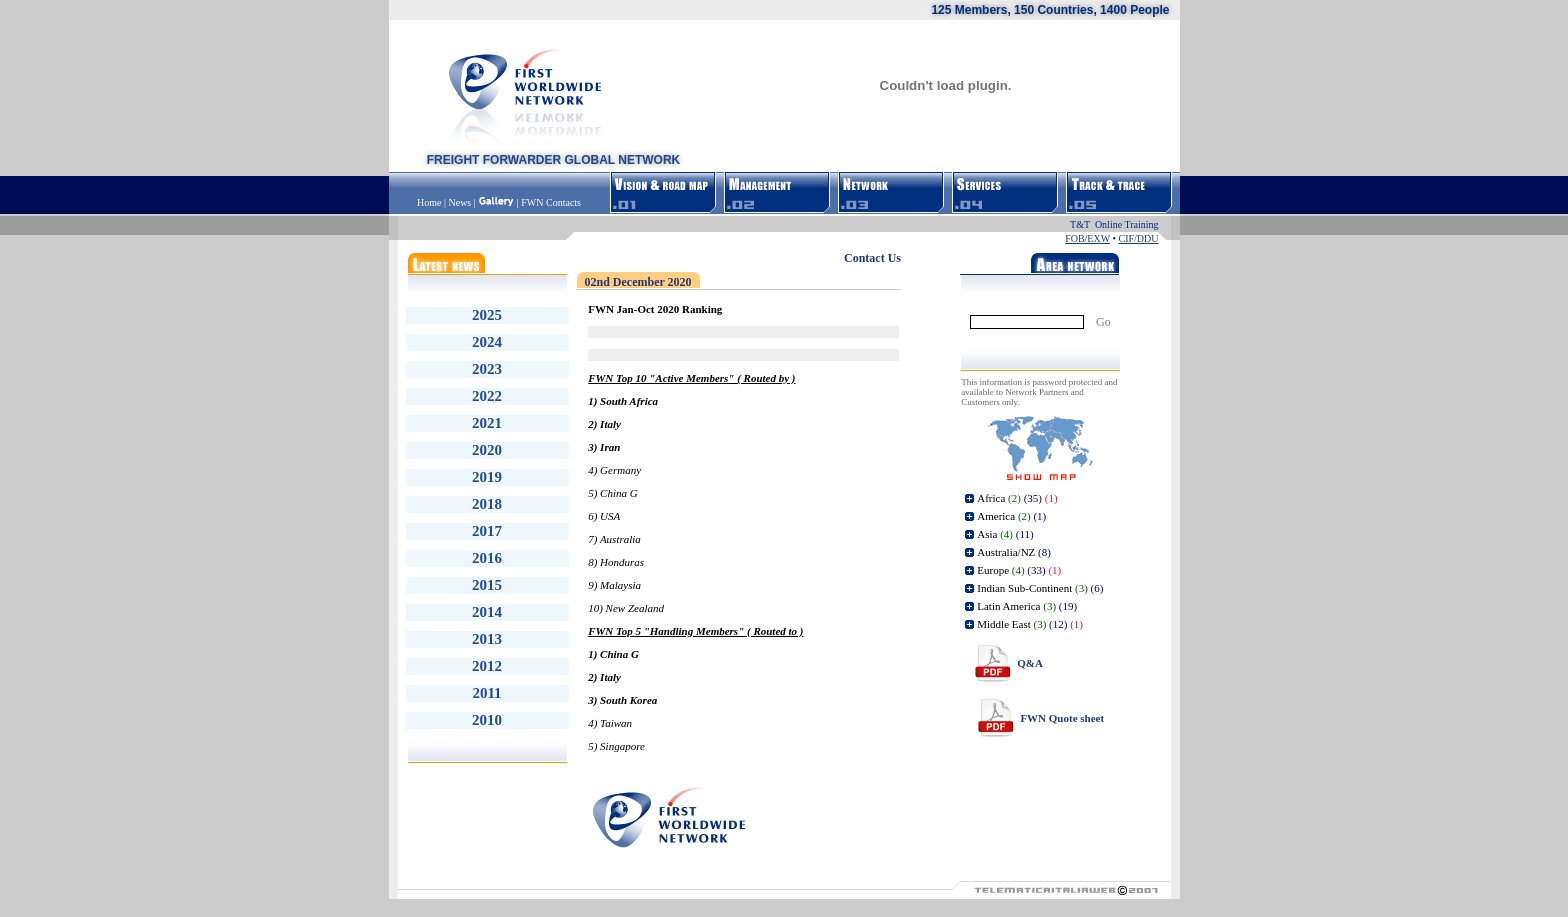 The image size is (1568, 917). I want to click on 2021, so click(487, 423).